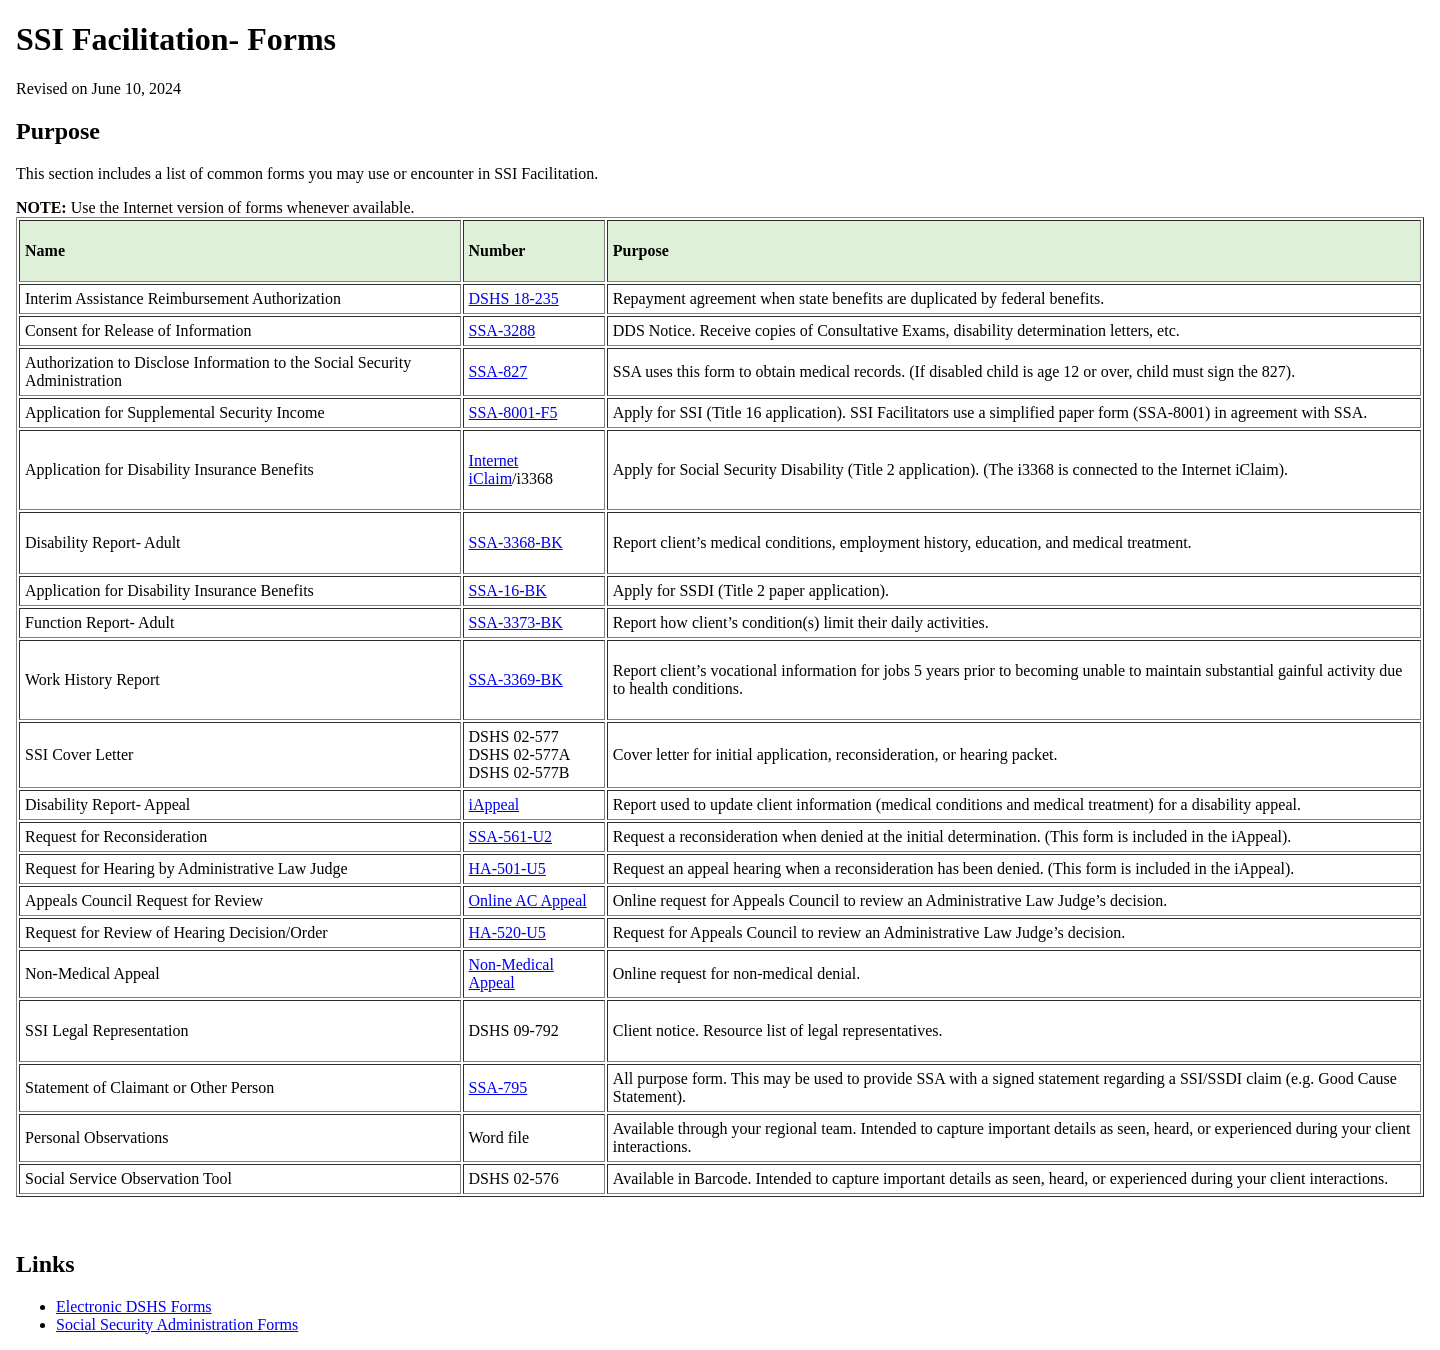 This screenshot has width=1440, height=1350. I want to click on SSA-827, so click(498, 371).